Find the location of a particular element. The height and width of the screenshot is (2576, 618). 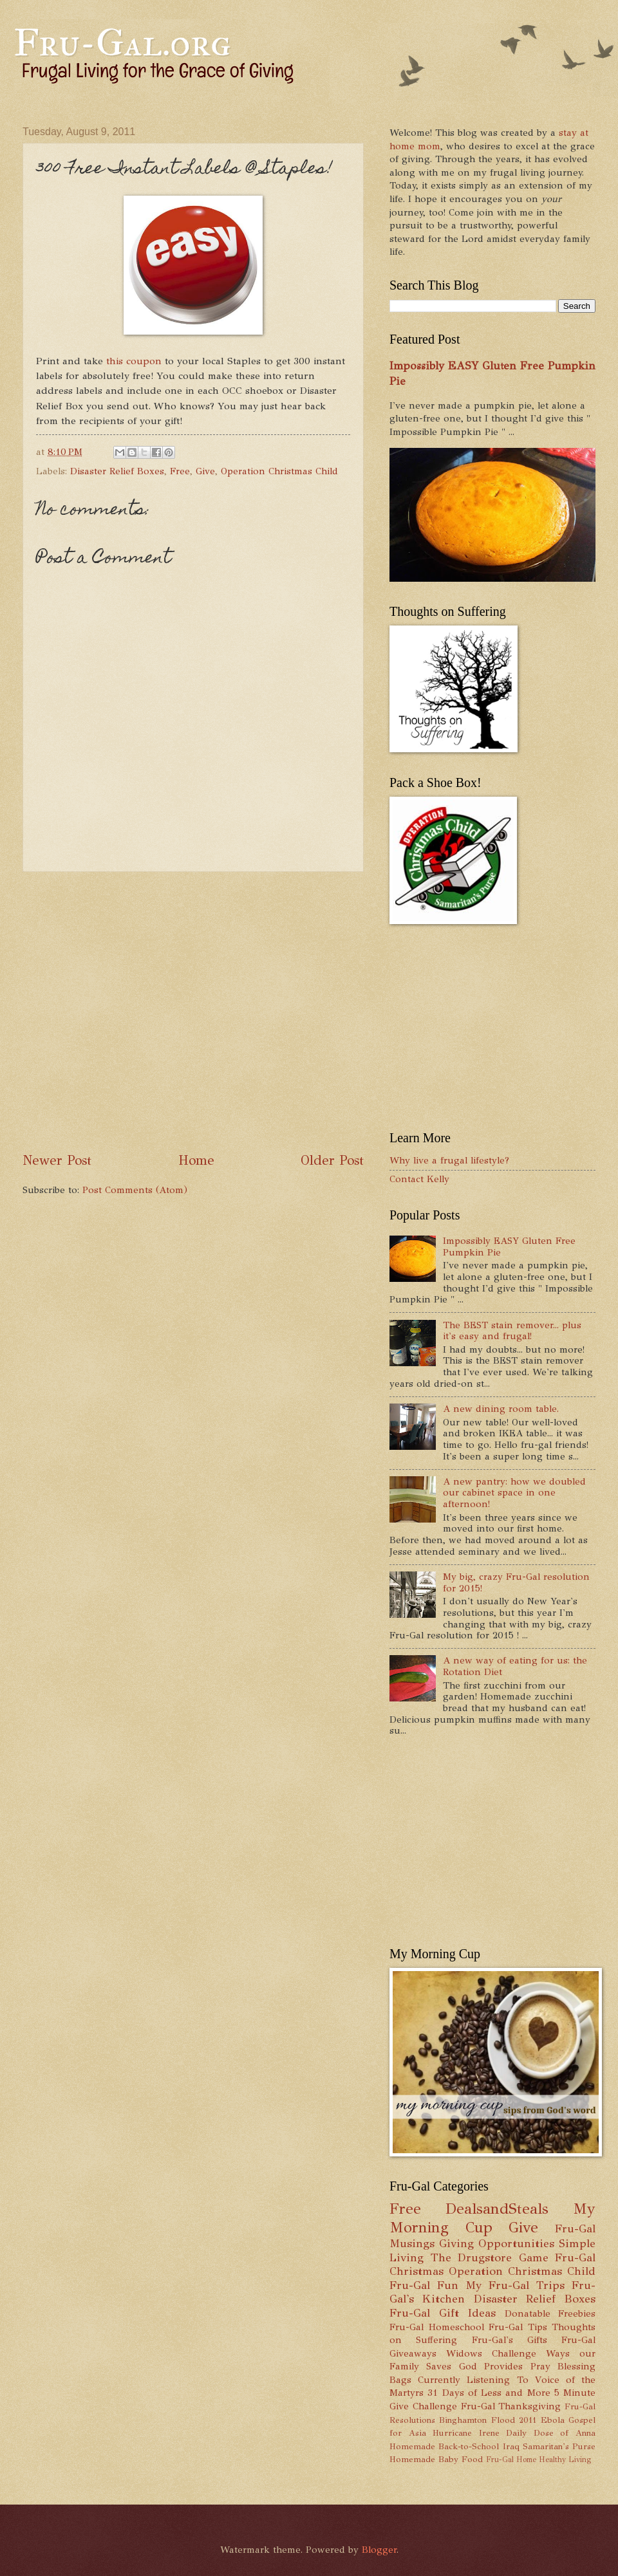

Blogger is located at coordinates (379, 2549).